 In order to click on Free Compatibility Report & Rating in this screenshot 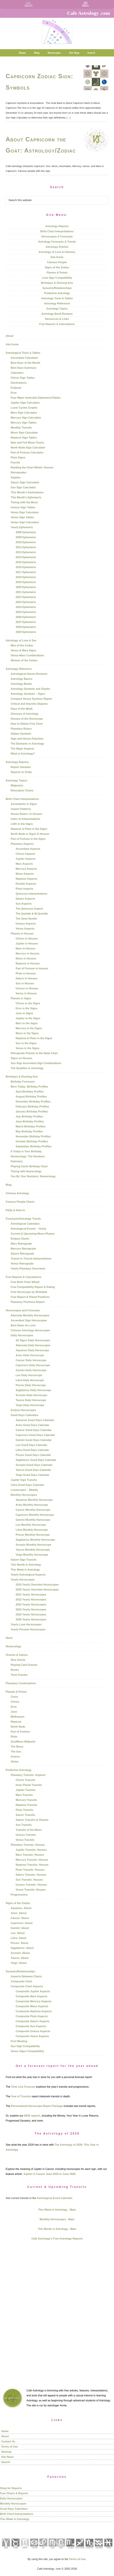, I will do `click(33, 1287)`.